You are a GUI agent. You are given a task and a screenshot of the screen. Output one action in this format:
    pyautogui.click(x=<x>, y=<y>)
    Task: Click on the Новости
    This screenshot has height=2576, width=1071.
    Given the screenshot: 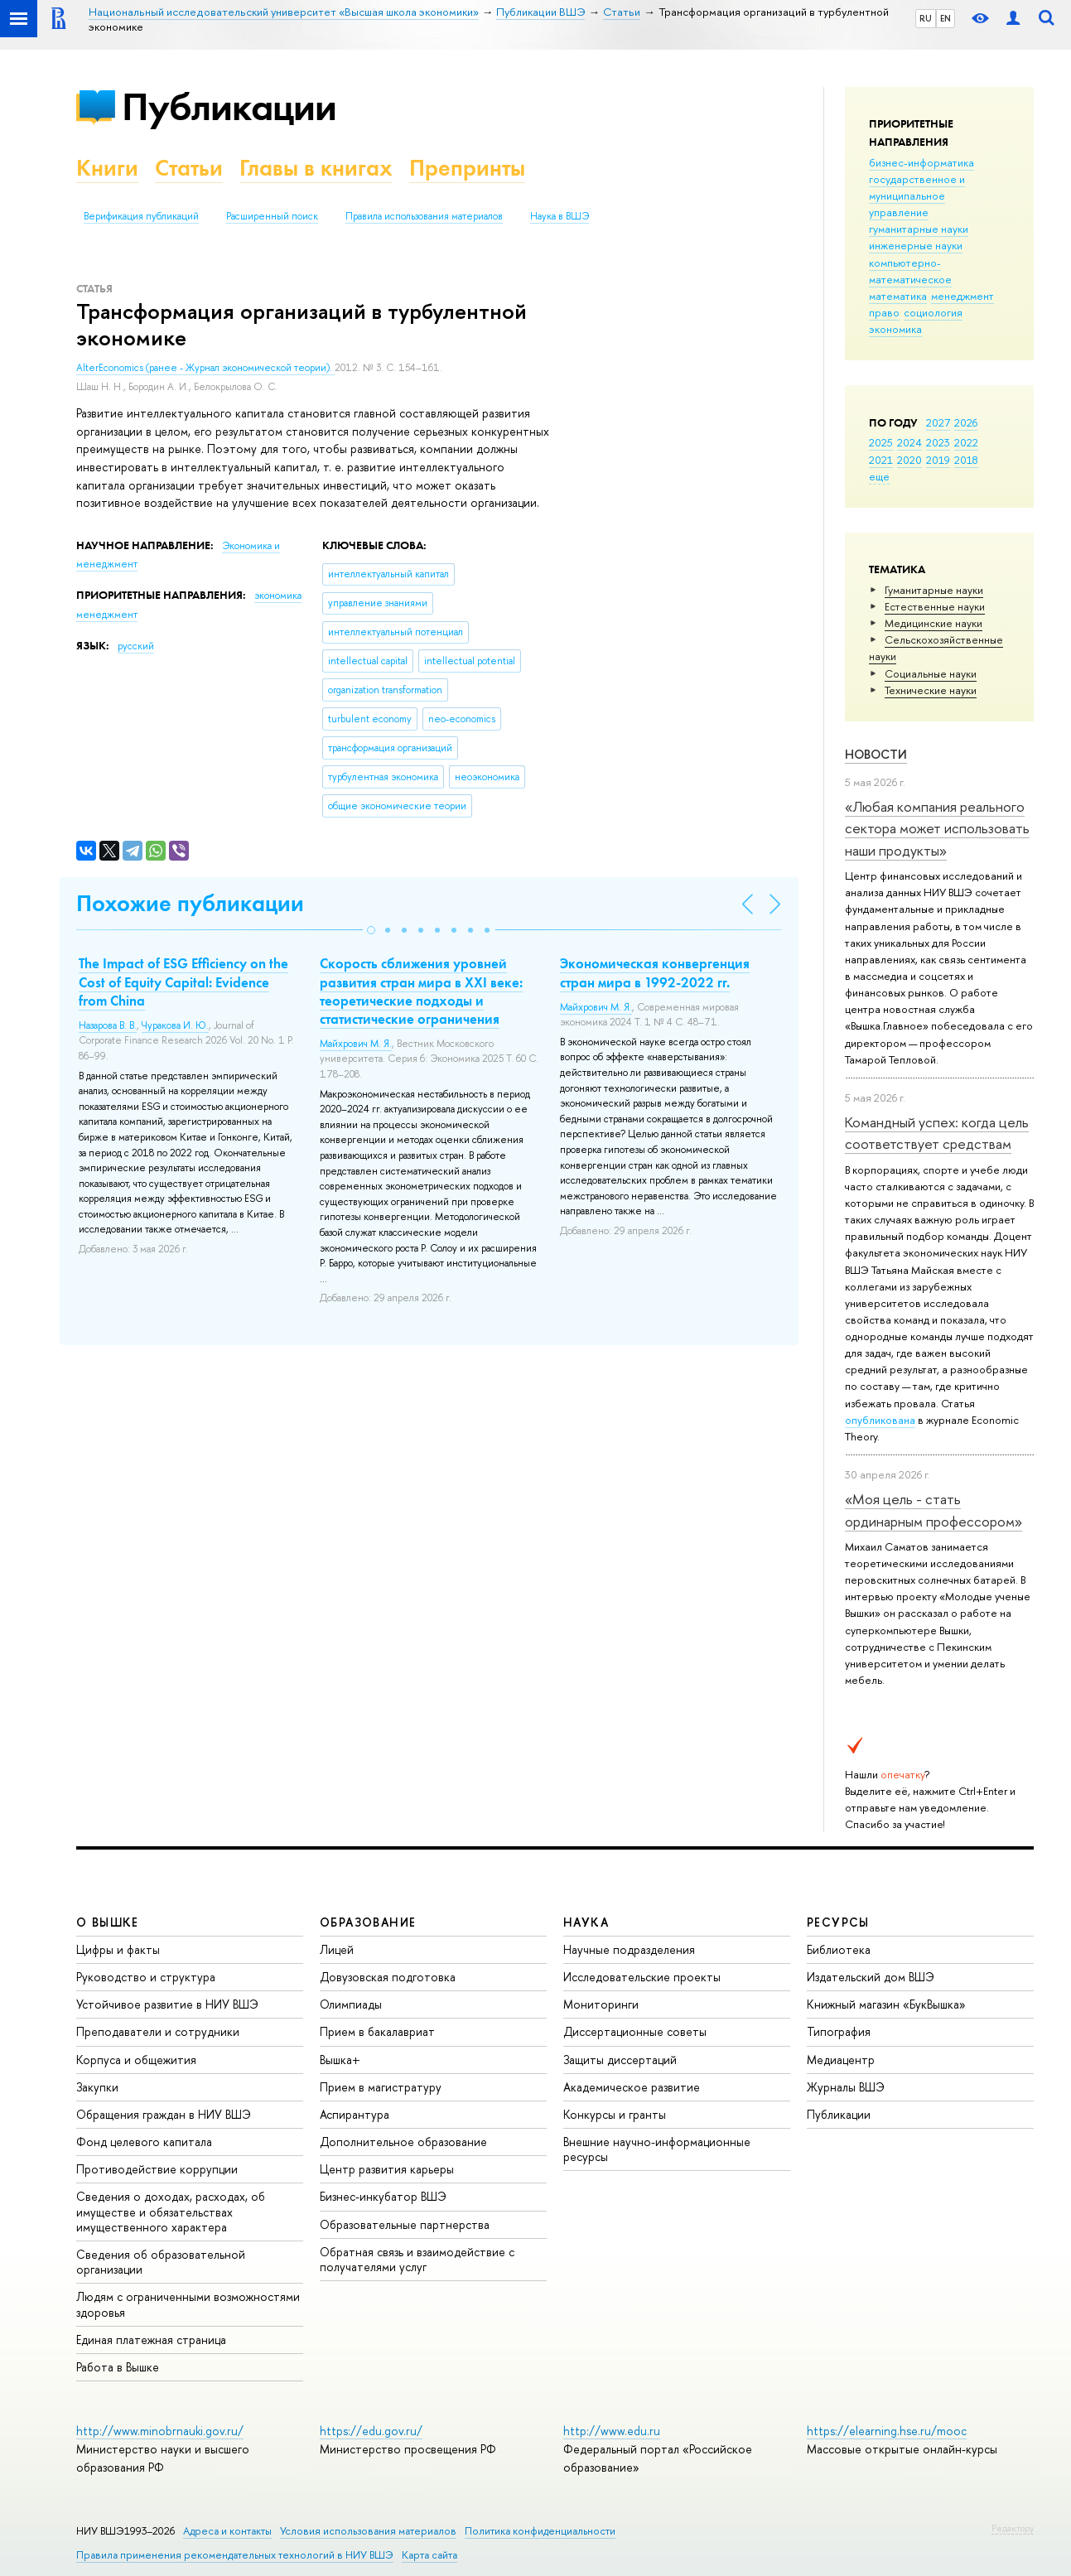 What is the action you would take?
    pyautogui.click(x=876, y=754)
    